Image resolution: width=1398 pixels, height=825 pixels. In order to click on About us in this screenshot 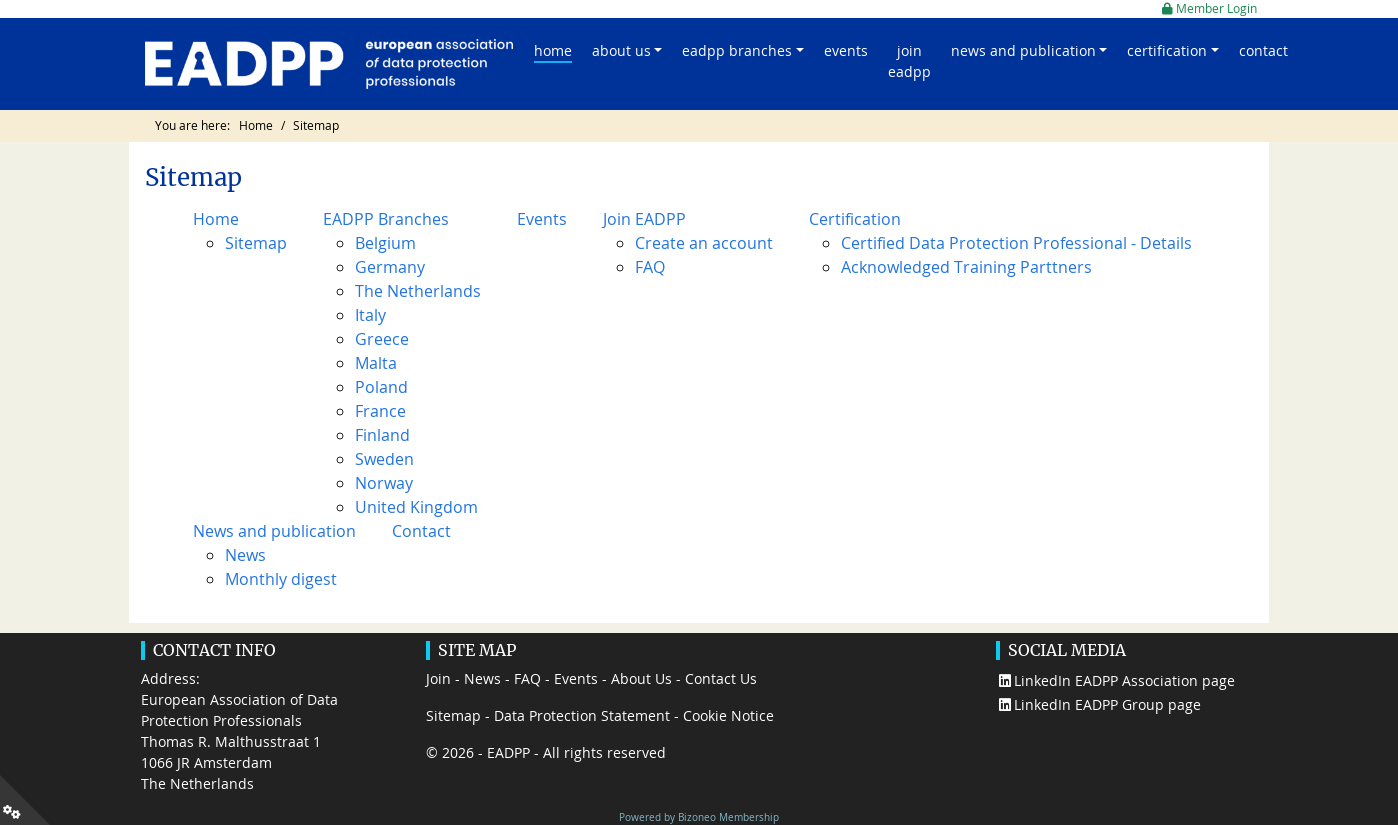, I will do `click(621, 50)`.